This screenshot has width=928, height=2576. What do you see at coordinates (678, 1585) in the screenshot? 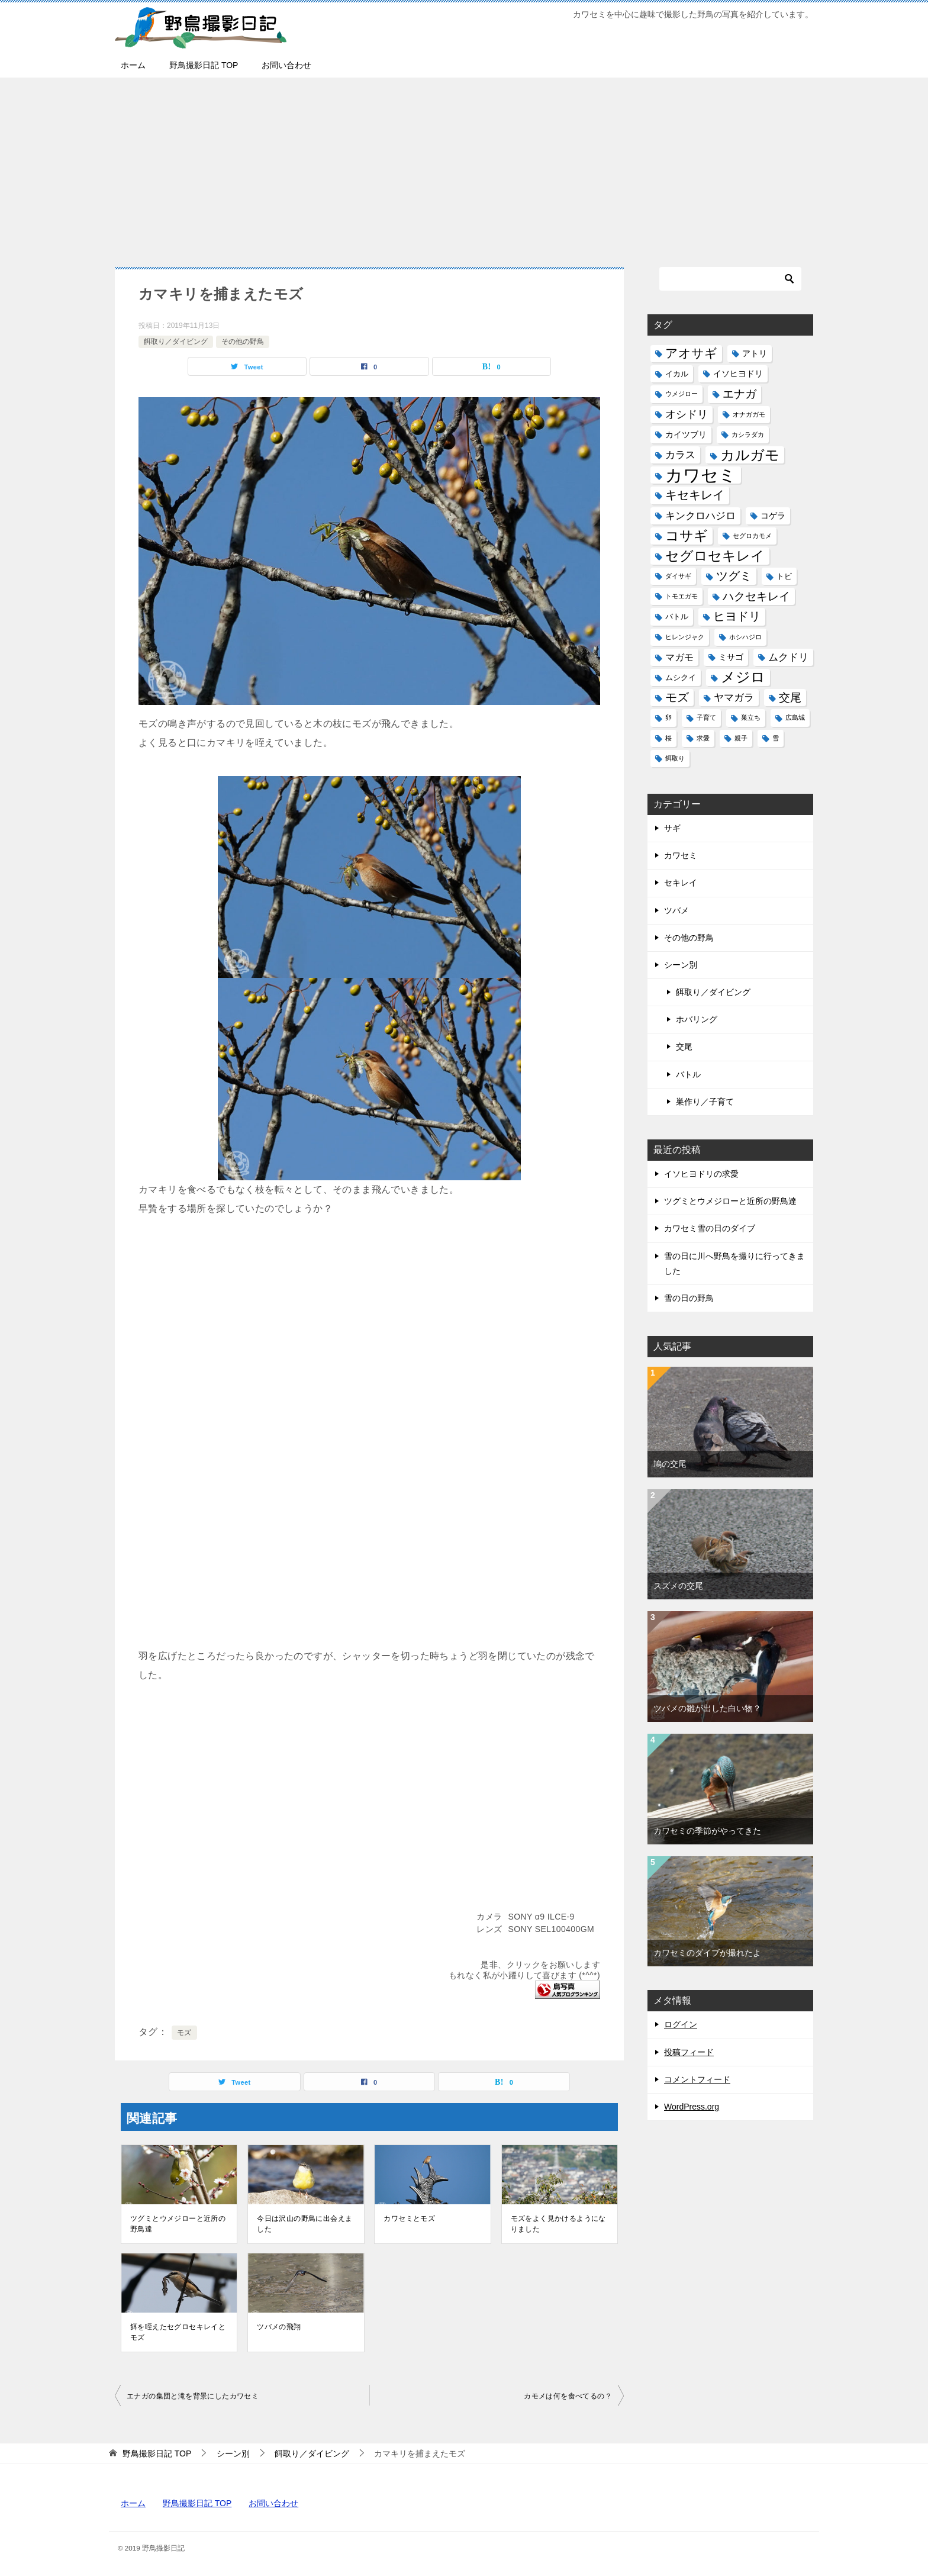
I see `スズメの交尾` at bounding box center [678, 1585].